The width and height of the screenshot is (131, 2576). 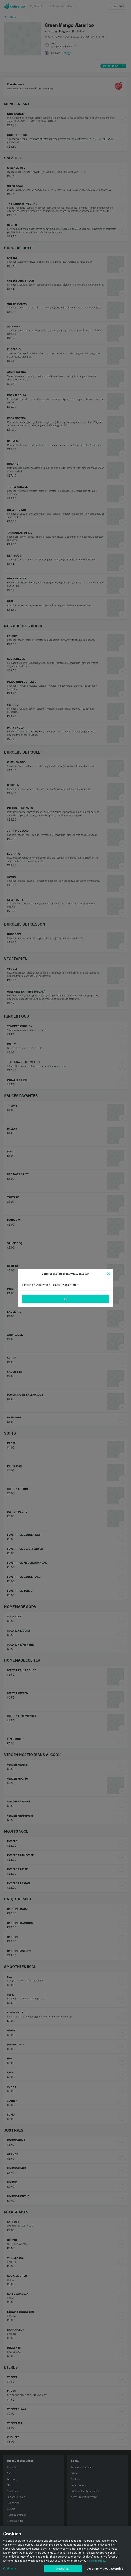 What do you see at coordinates (105, 2568) in the screenshot?
I see `Continue without accepting` at bounding box center [105, 2568].